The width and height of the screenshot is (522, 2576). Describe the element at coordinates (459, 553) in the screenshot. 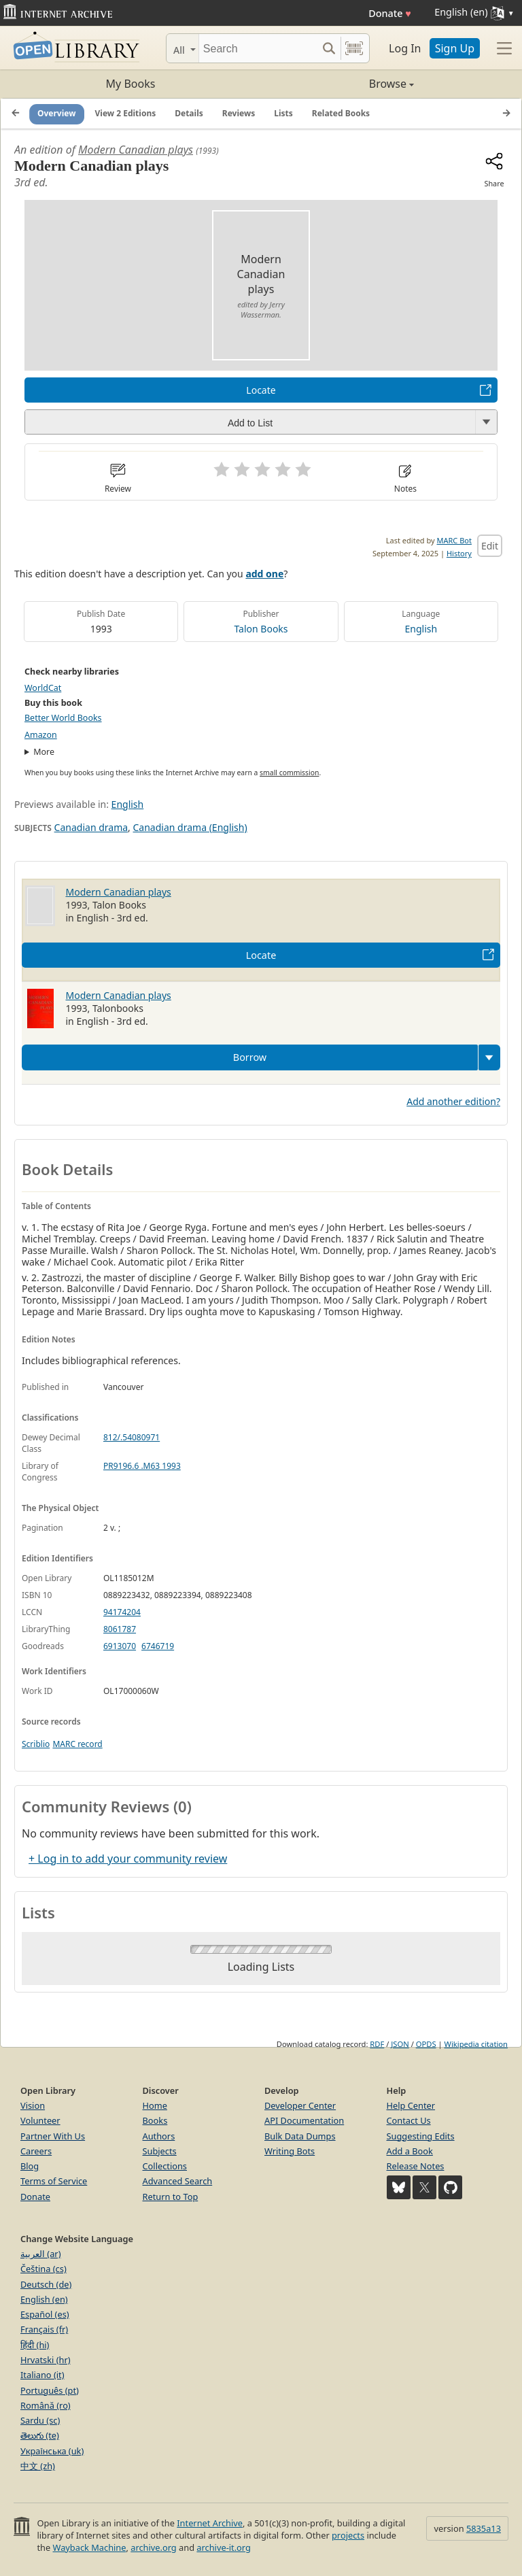

I see `History` at that location.